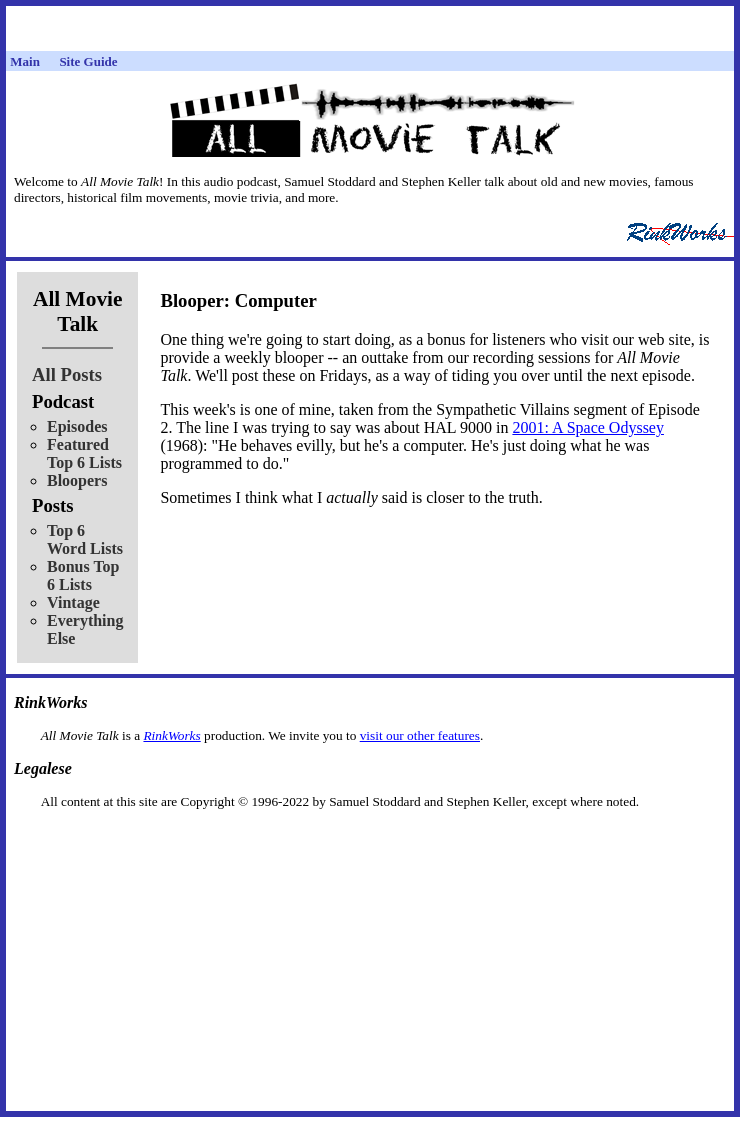  I want to click on Vintage, so click(73, 602).